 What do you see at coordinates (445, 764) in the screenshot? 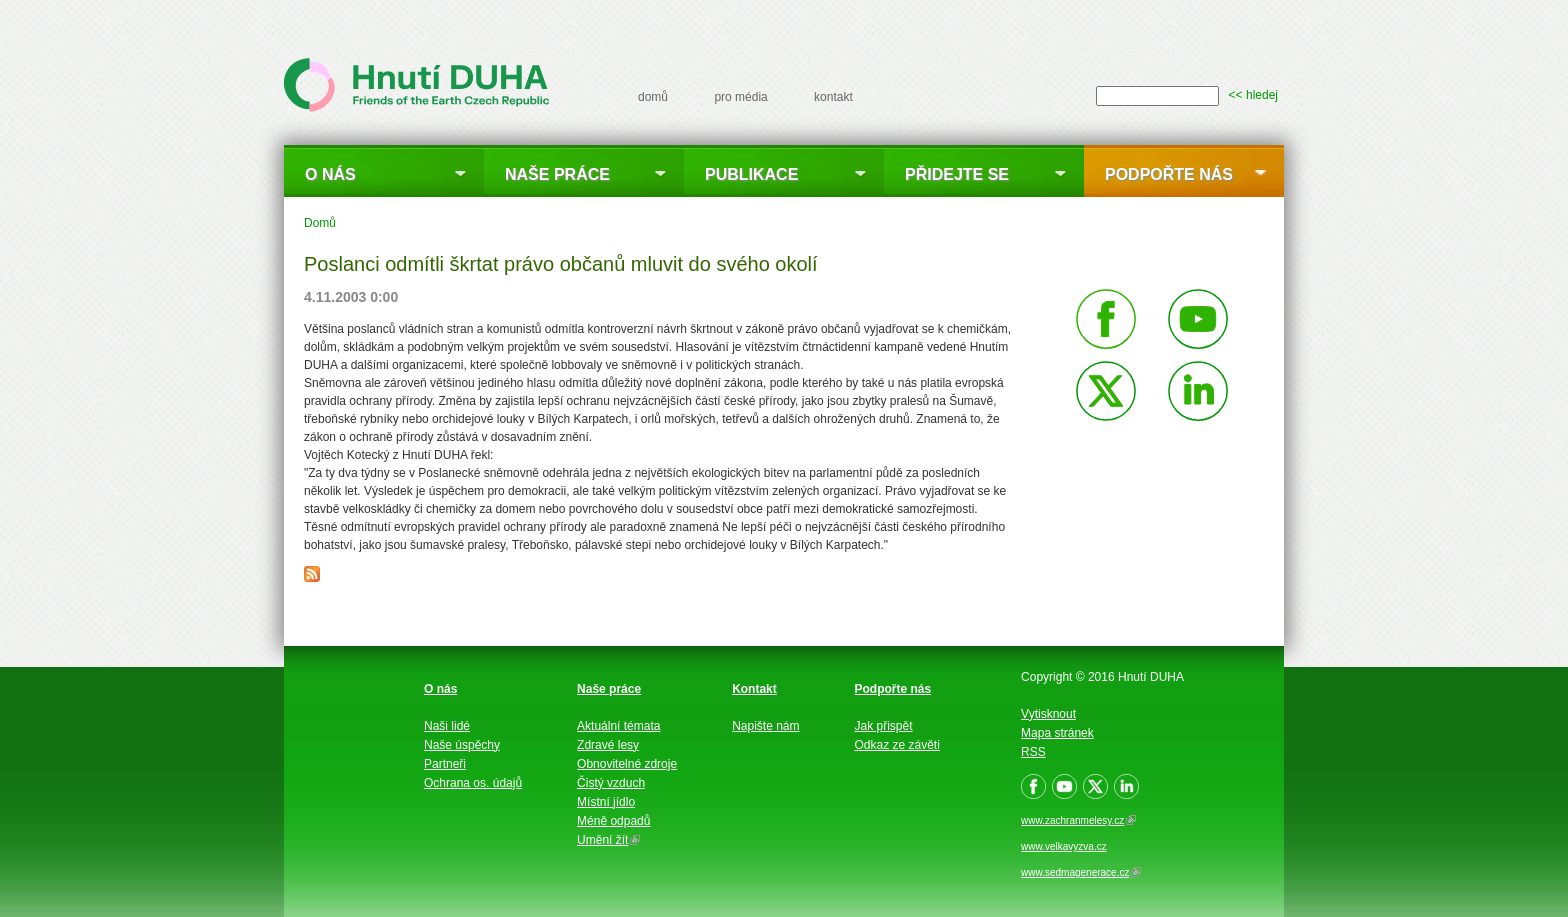
I see `Partneři` at bounding box center [445, 764].